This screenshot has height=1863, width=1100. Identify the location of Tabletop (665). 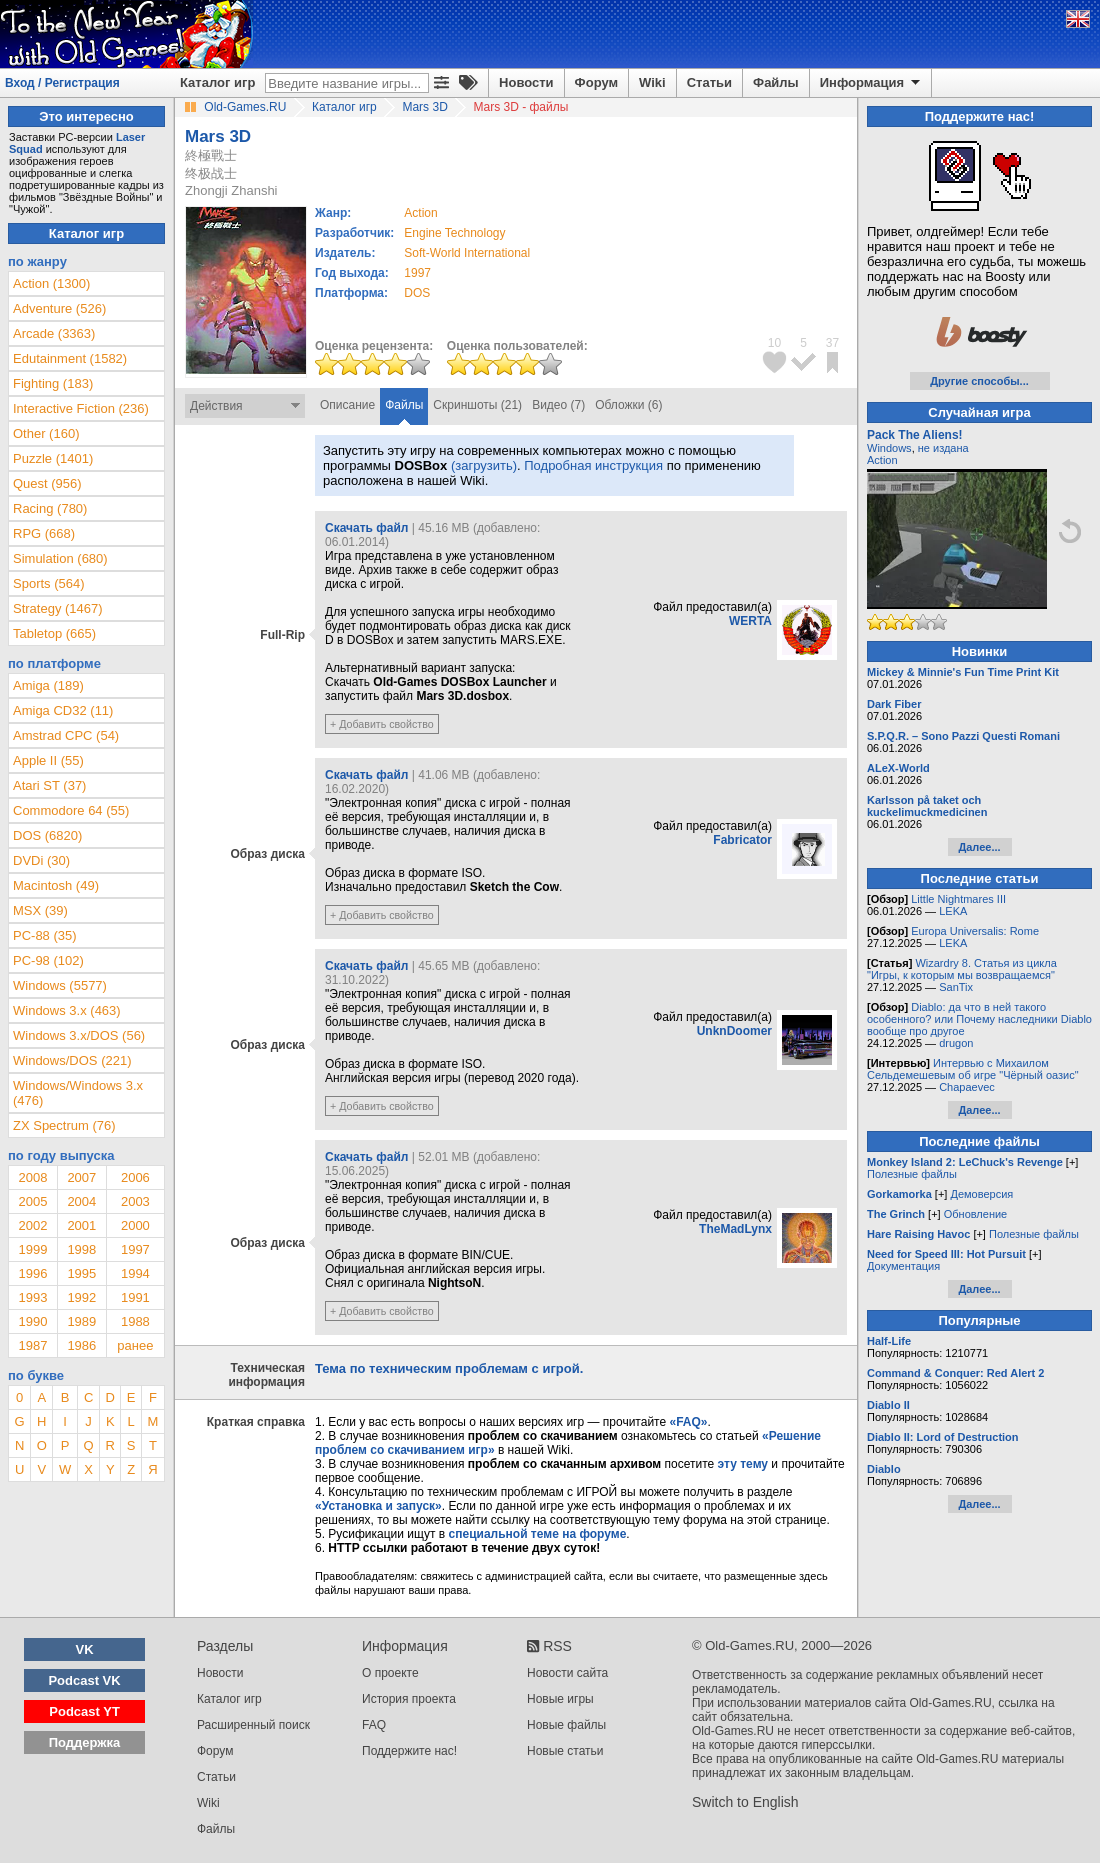
(54, 633).